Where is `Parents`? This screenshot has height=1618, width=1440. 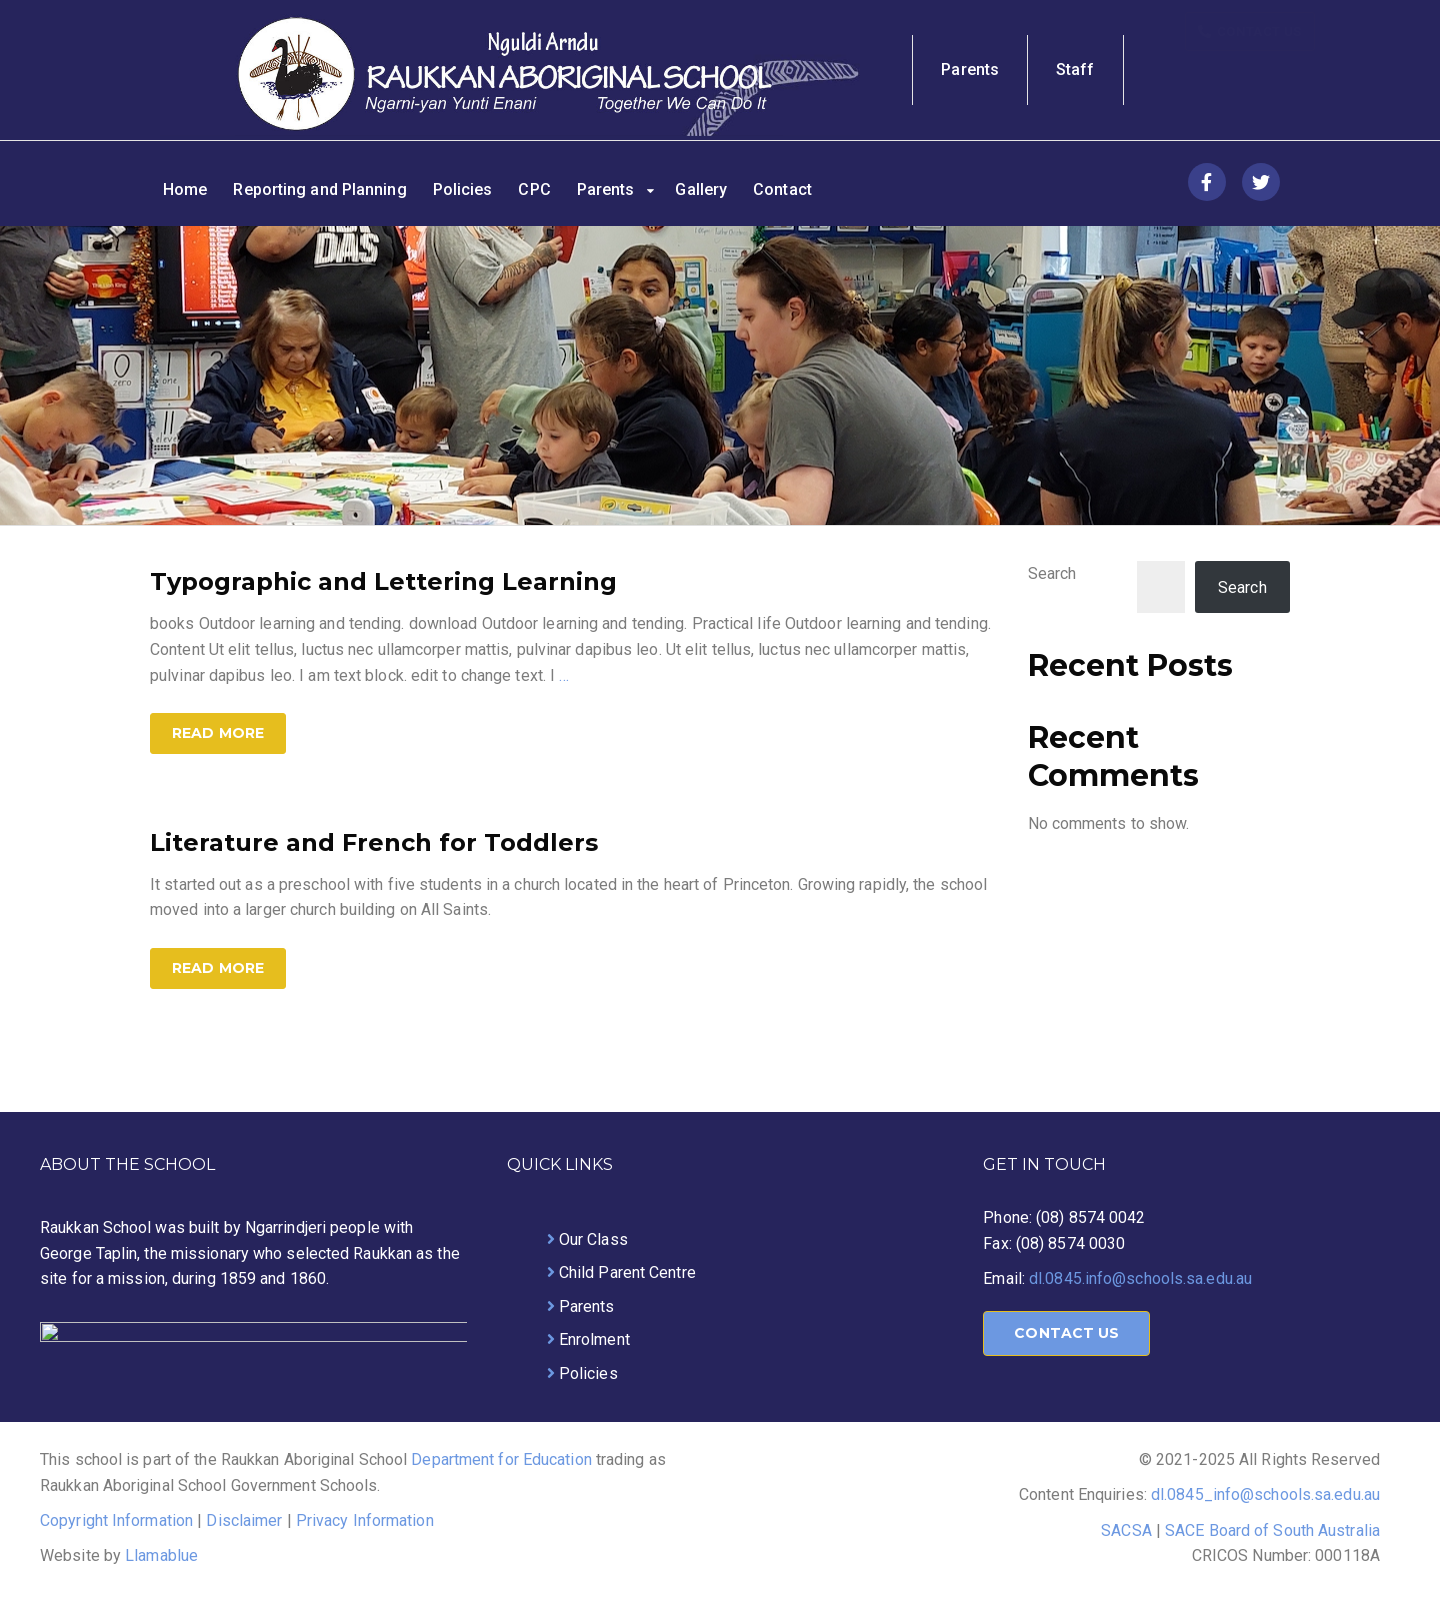
Parents is located at coordinates (970, 69).